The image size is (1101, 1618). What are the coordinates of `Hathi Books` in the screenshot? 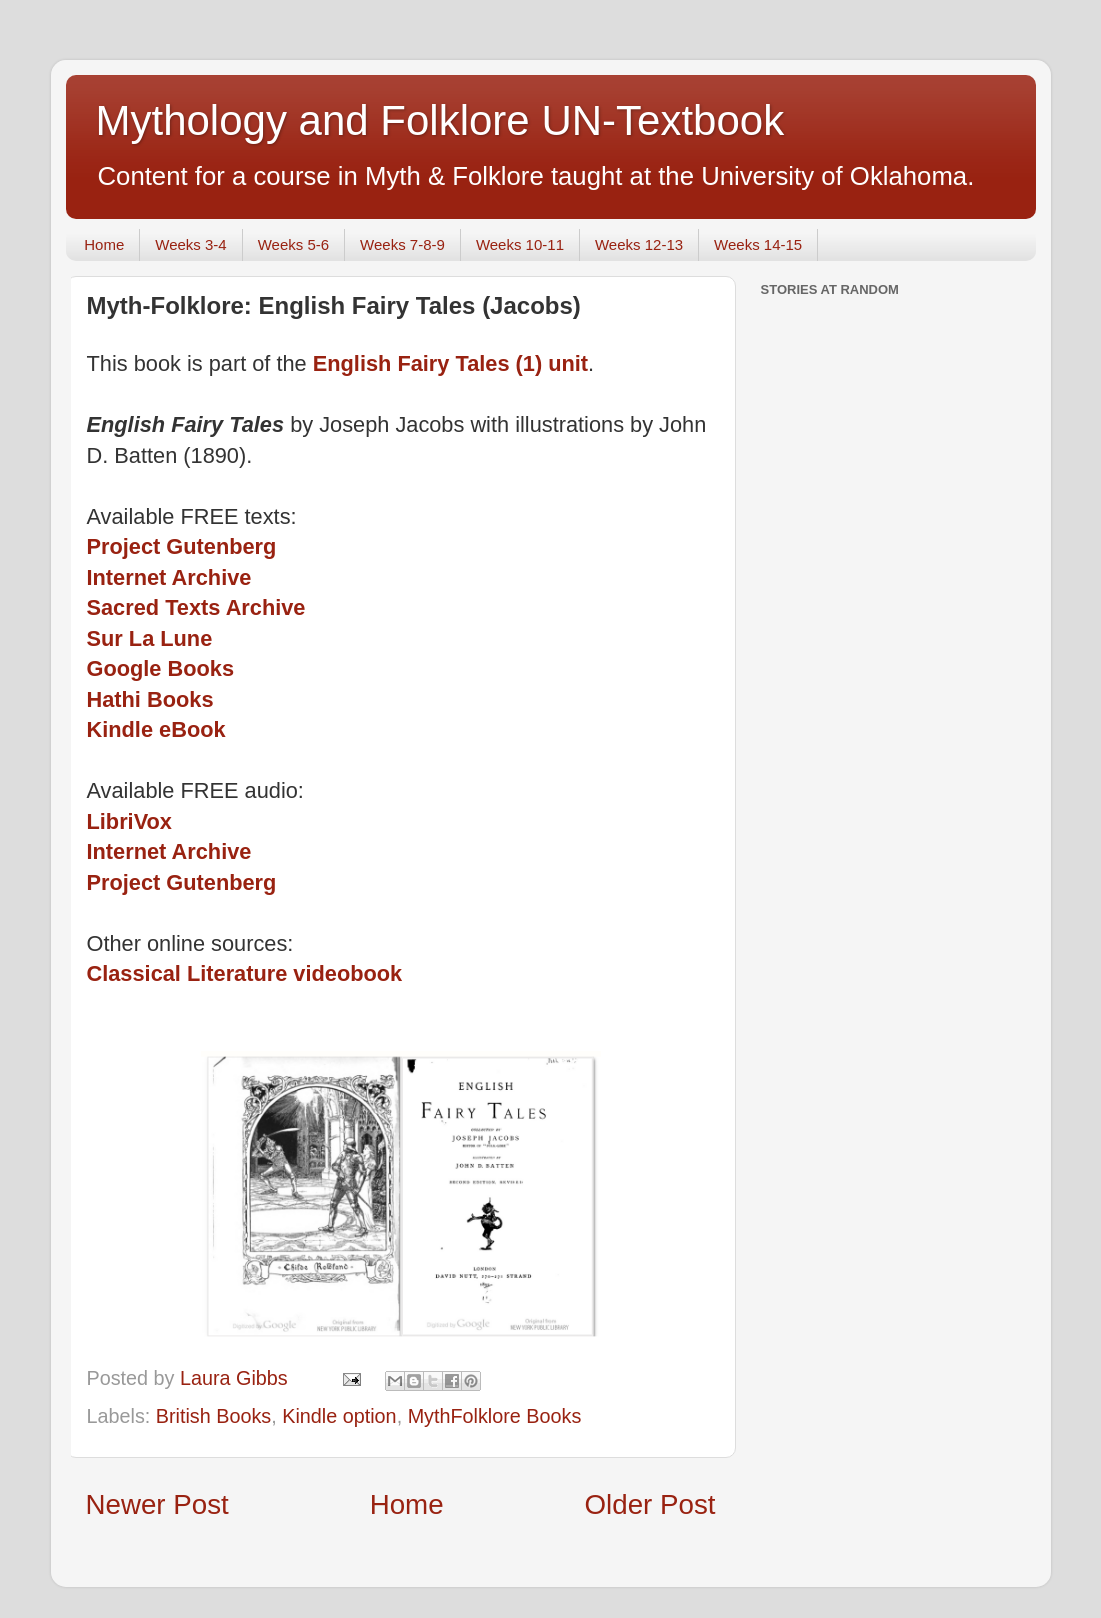 It's located at (150, 699).